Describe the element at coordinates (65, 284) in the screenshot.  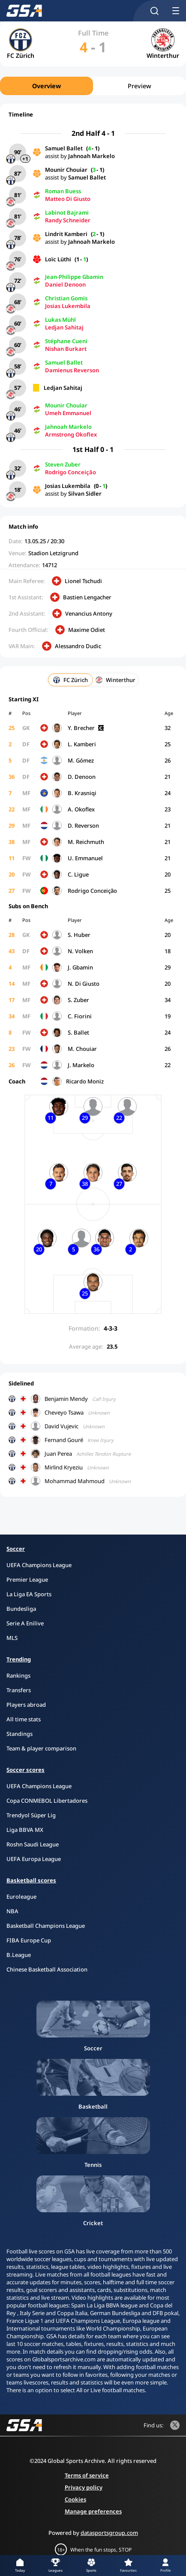
I see `Daniel Denoon` at that location.